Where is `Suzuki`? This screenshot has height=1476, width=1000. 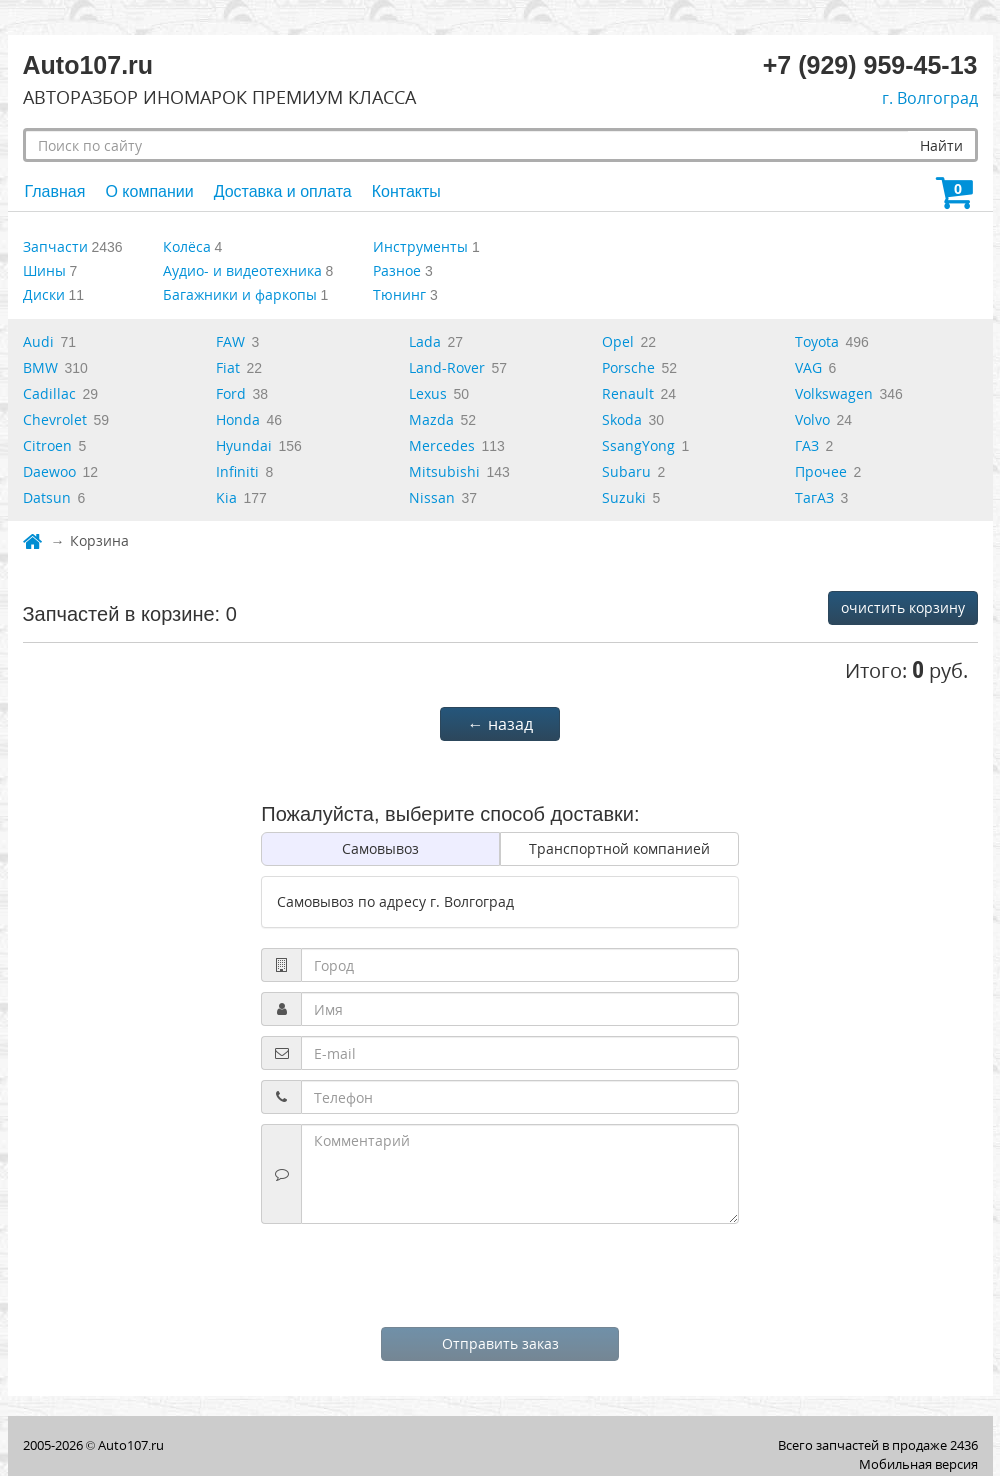
Suzuki is located at coordinates (624, 497).